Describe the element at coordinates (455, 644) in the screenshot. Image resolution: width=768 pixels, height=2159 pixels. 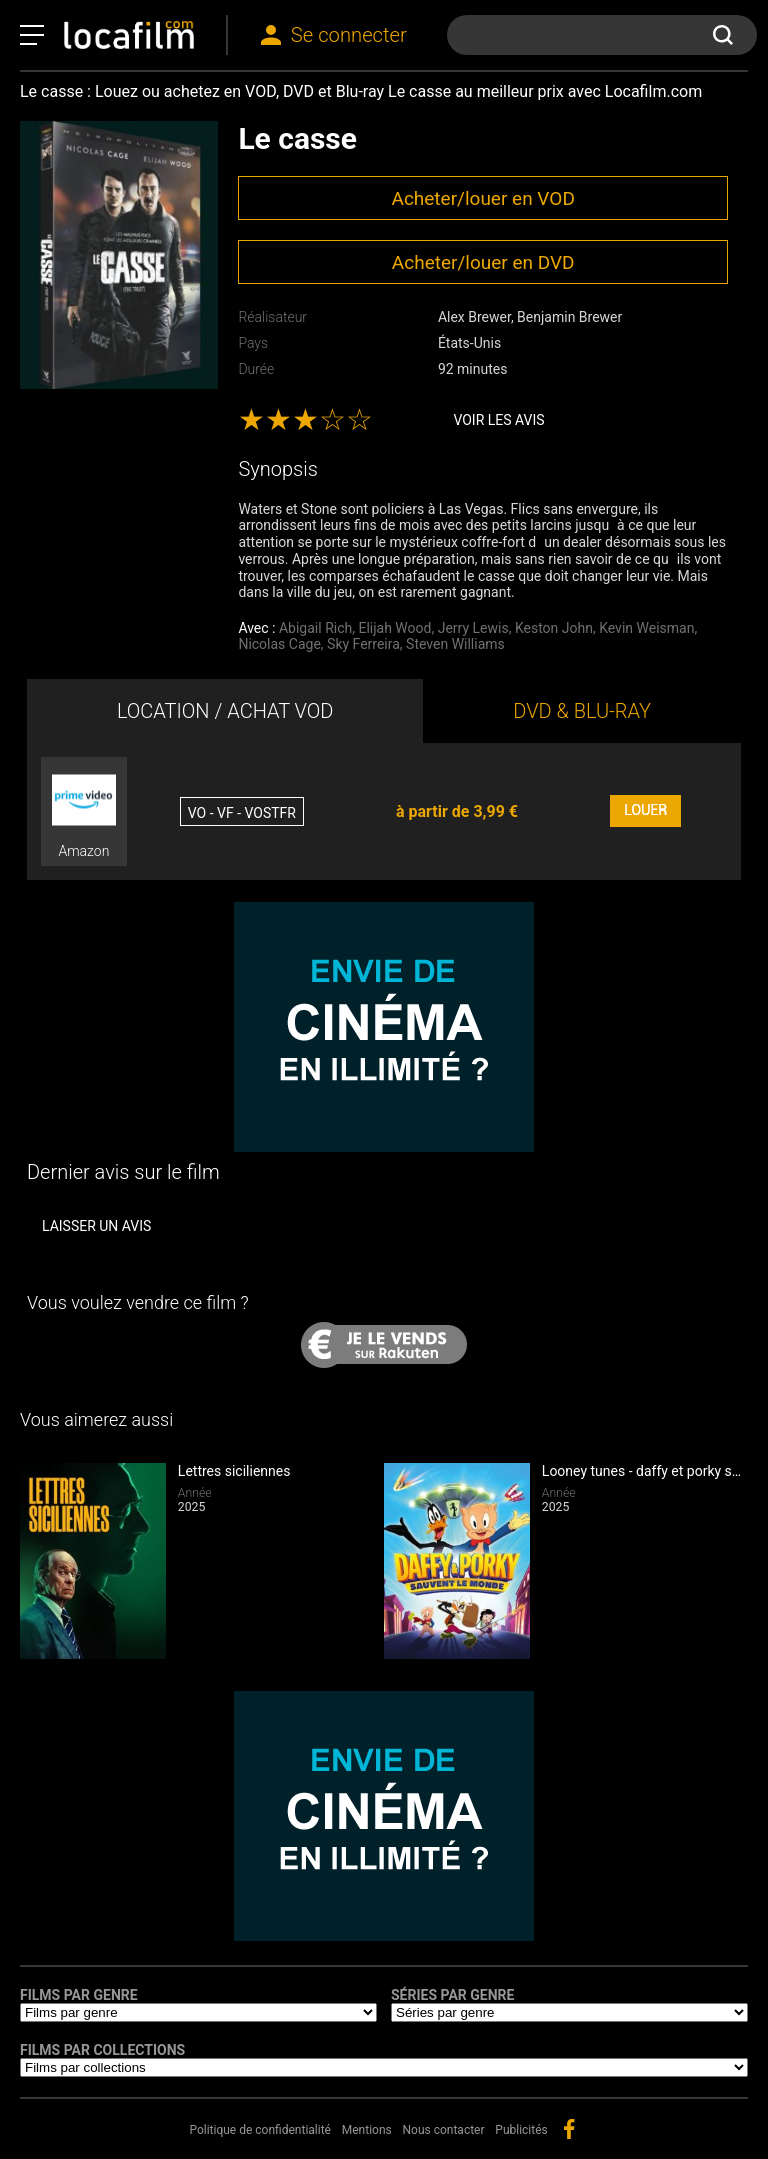
I see `Steven Williams` at that location.